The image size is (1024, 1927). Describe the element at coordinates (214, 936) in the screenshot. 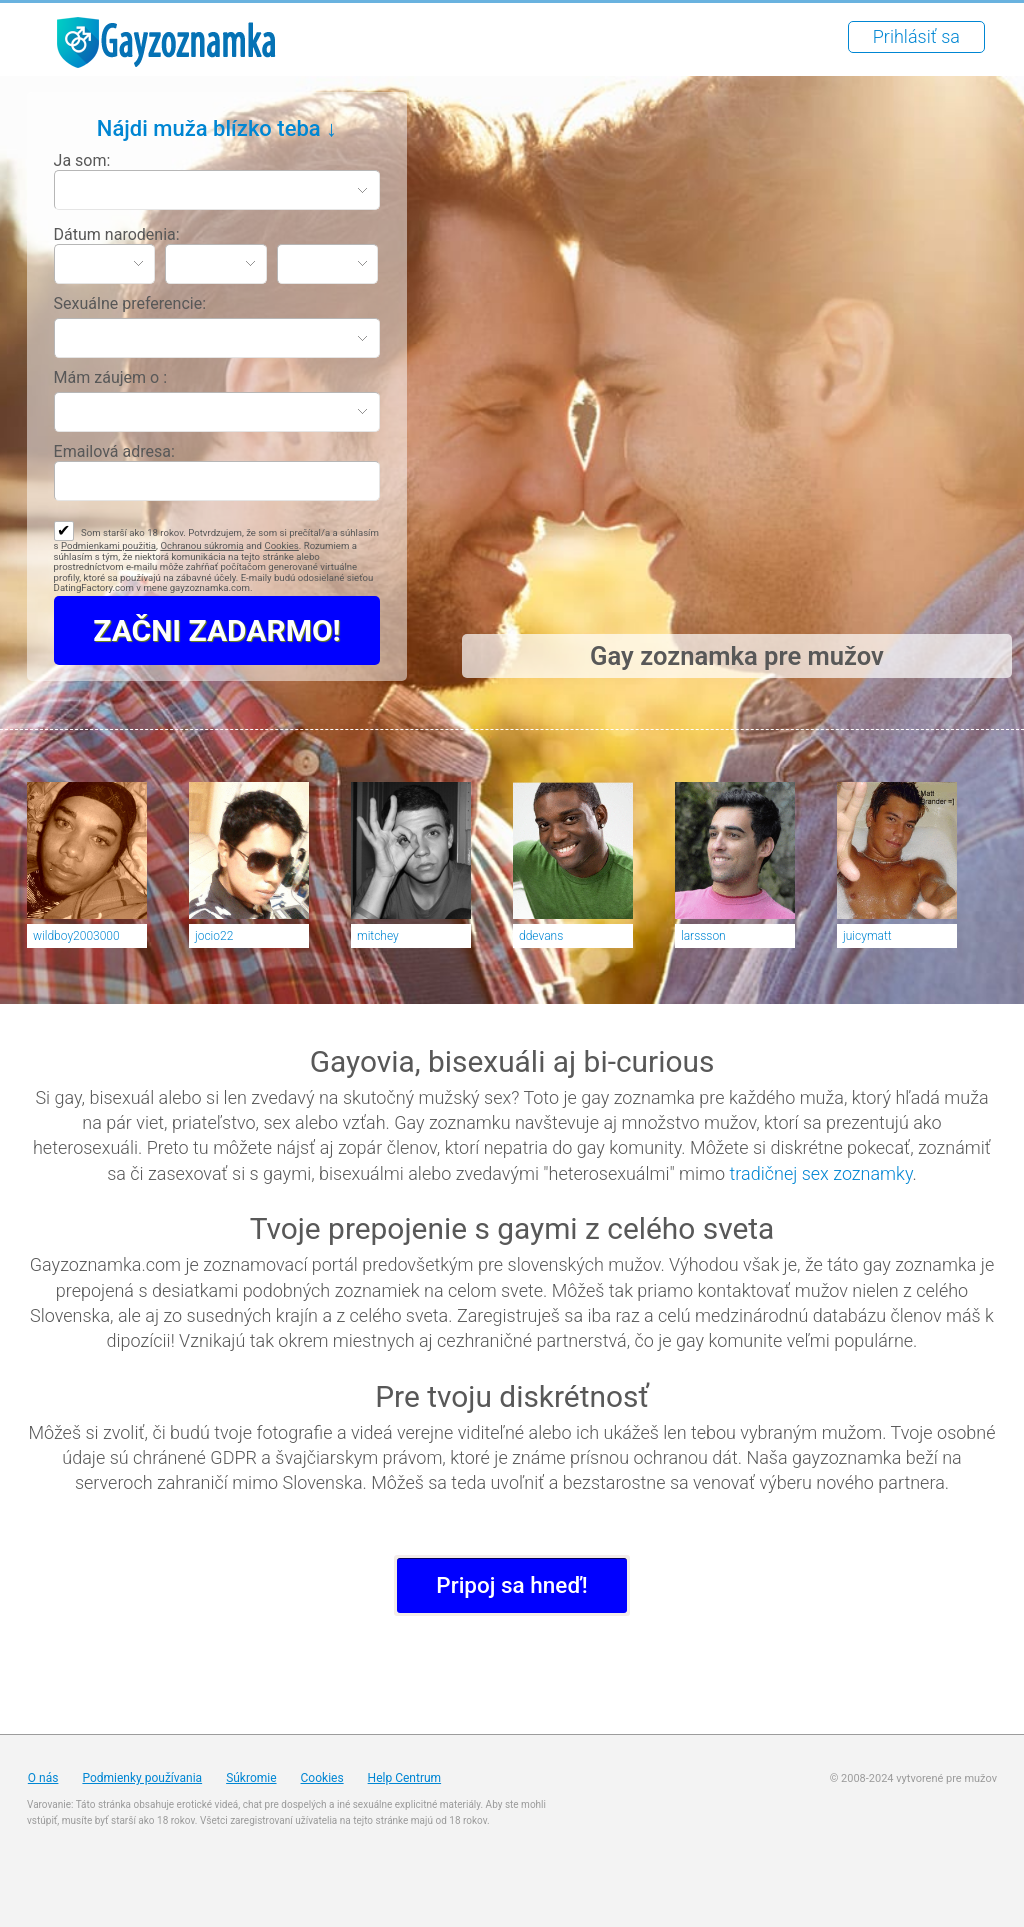

I see `jocio22` at that location.